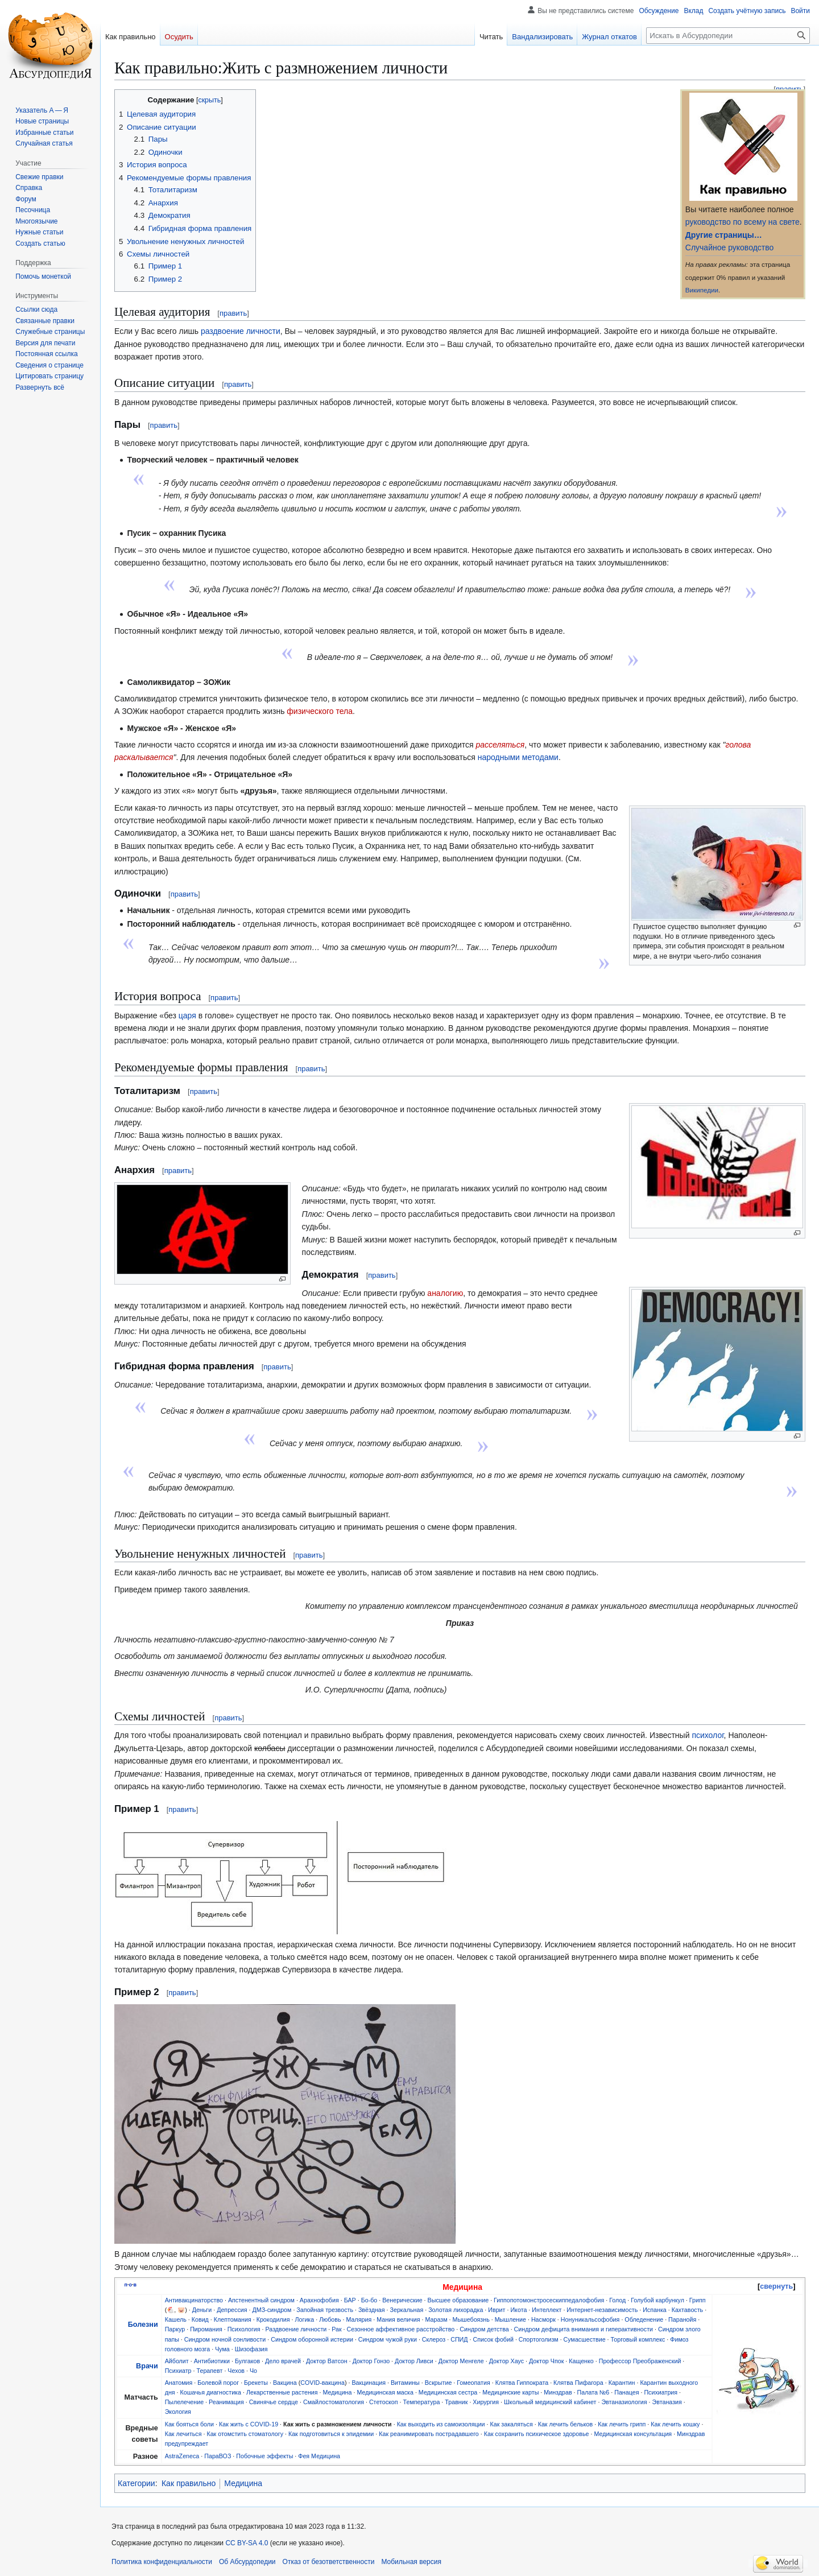 The image size is (819, 2576). Describe the element at coordinates (320, 711) in the screenshot. I see `физического тела` at that location.